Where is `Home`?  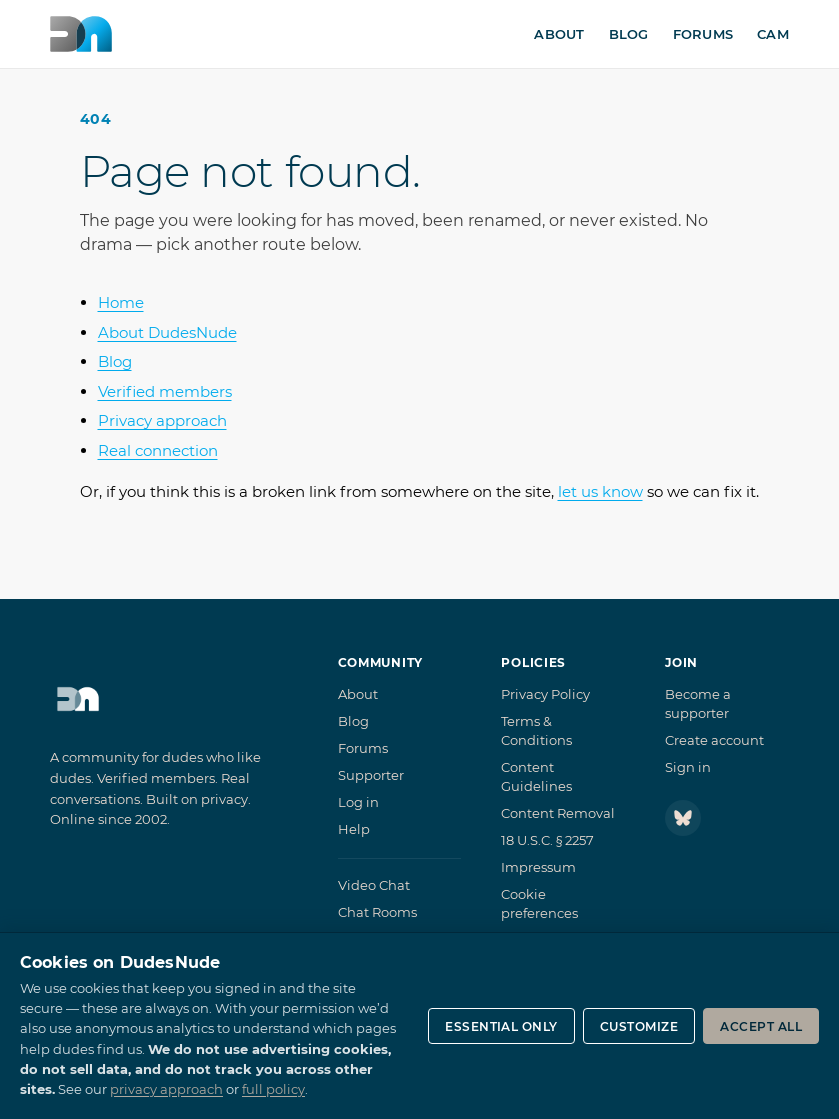
Home is located at coordinates (121, 302).